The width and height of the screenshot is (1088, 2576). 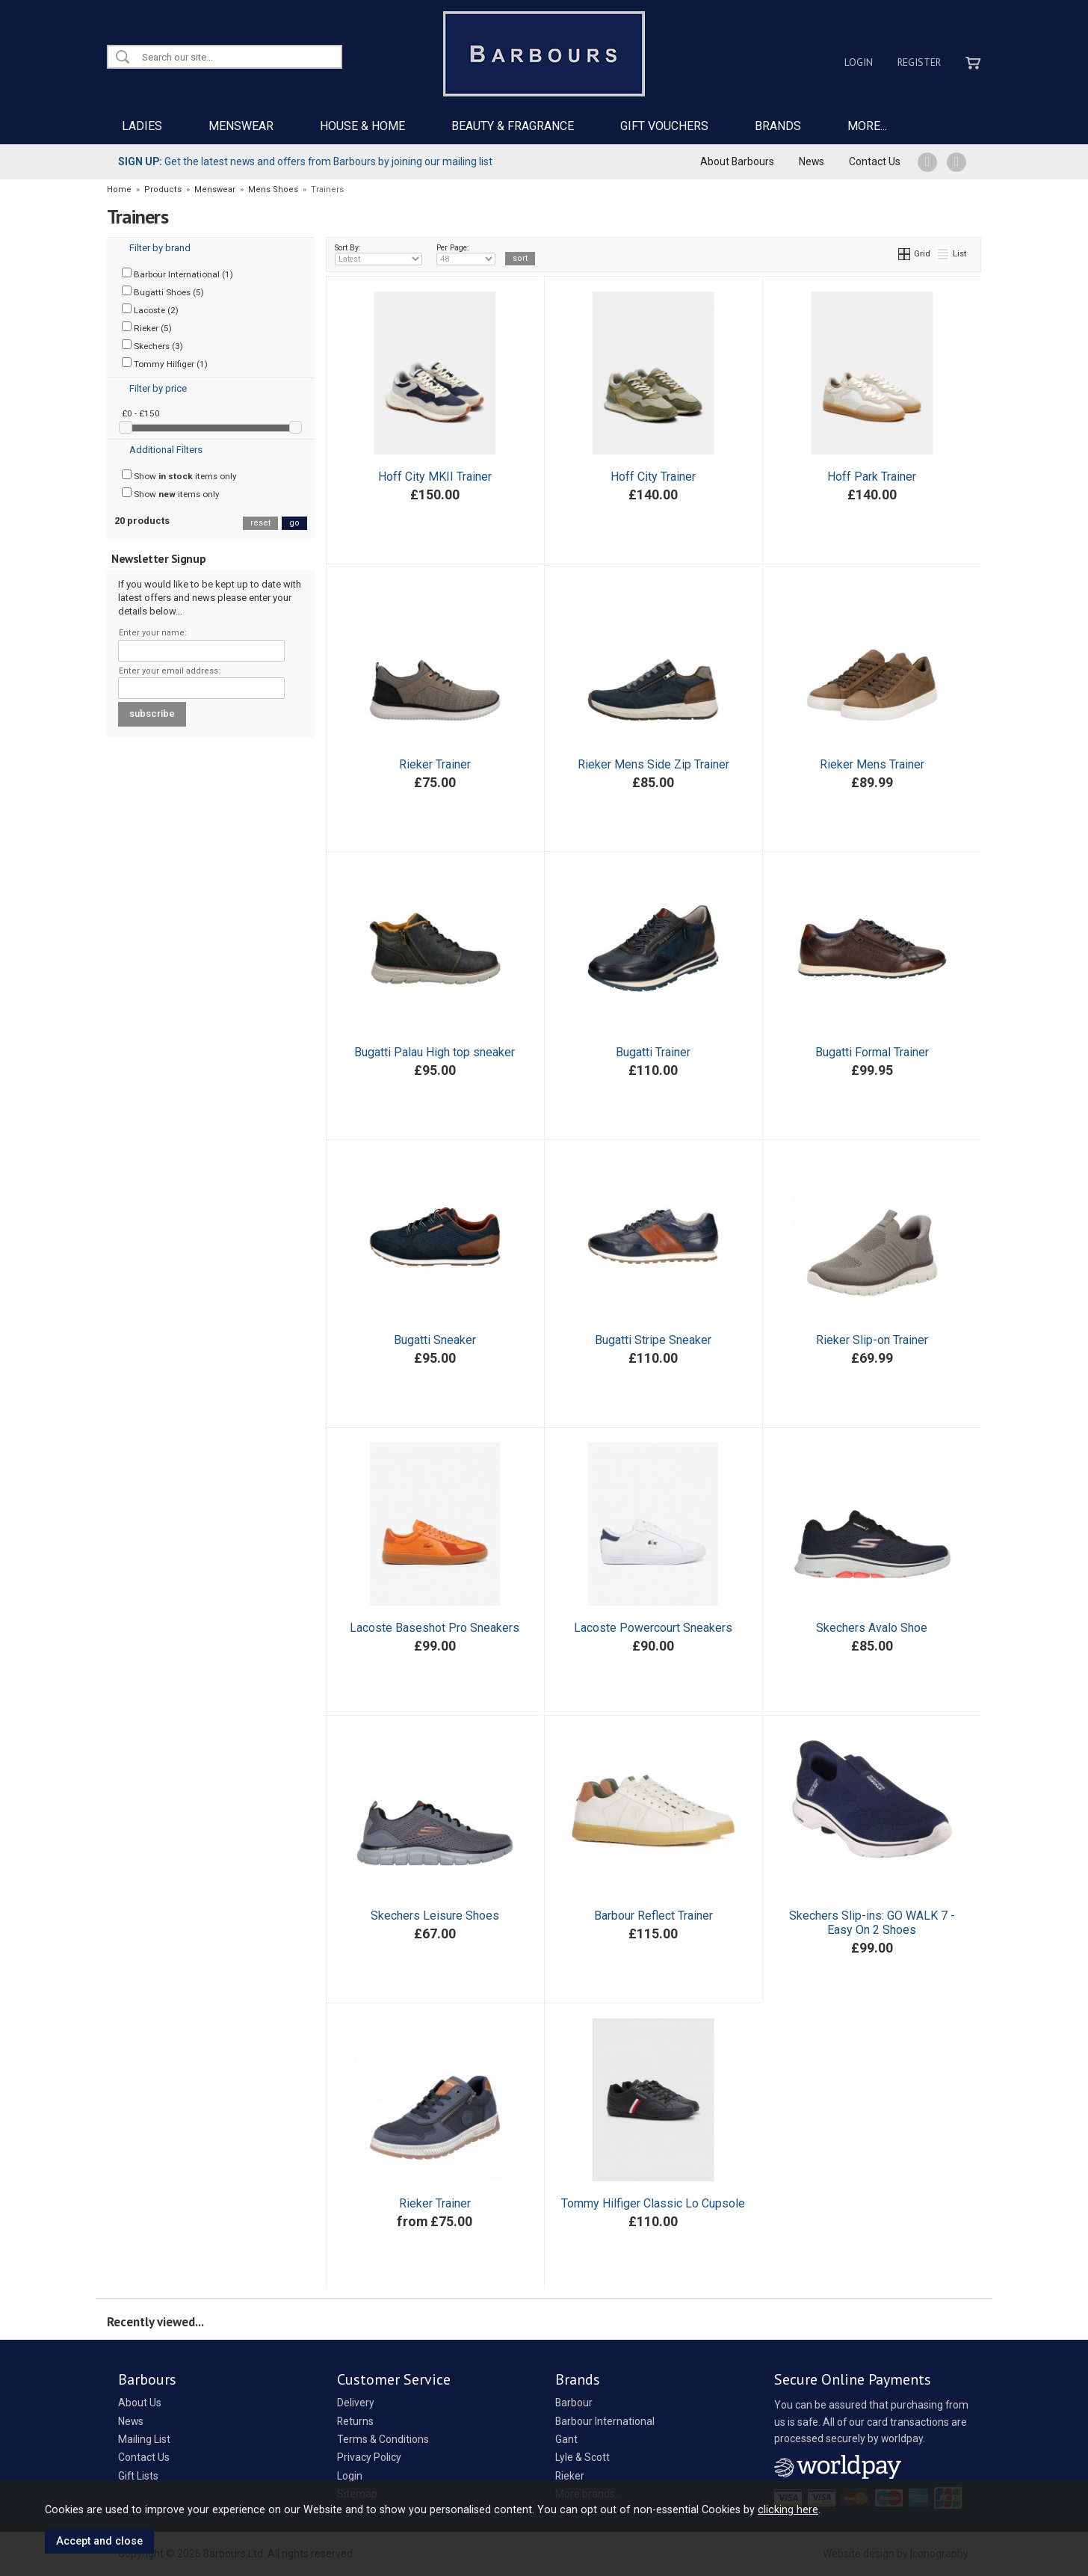 What do you see at coordinates (582, 2457) in the screenshot?
I see `Lyle & Scott` at bounding box center [582, 2457].